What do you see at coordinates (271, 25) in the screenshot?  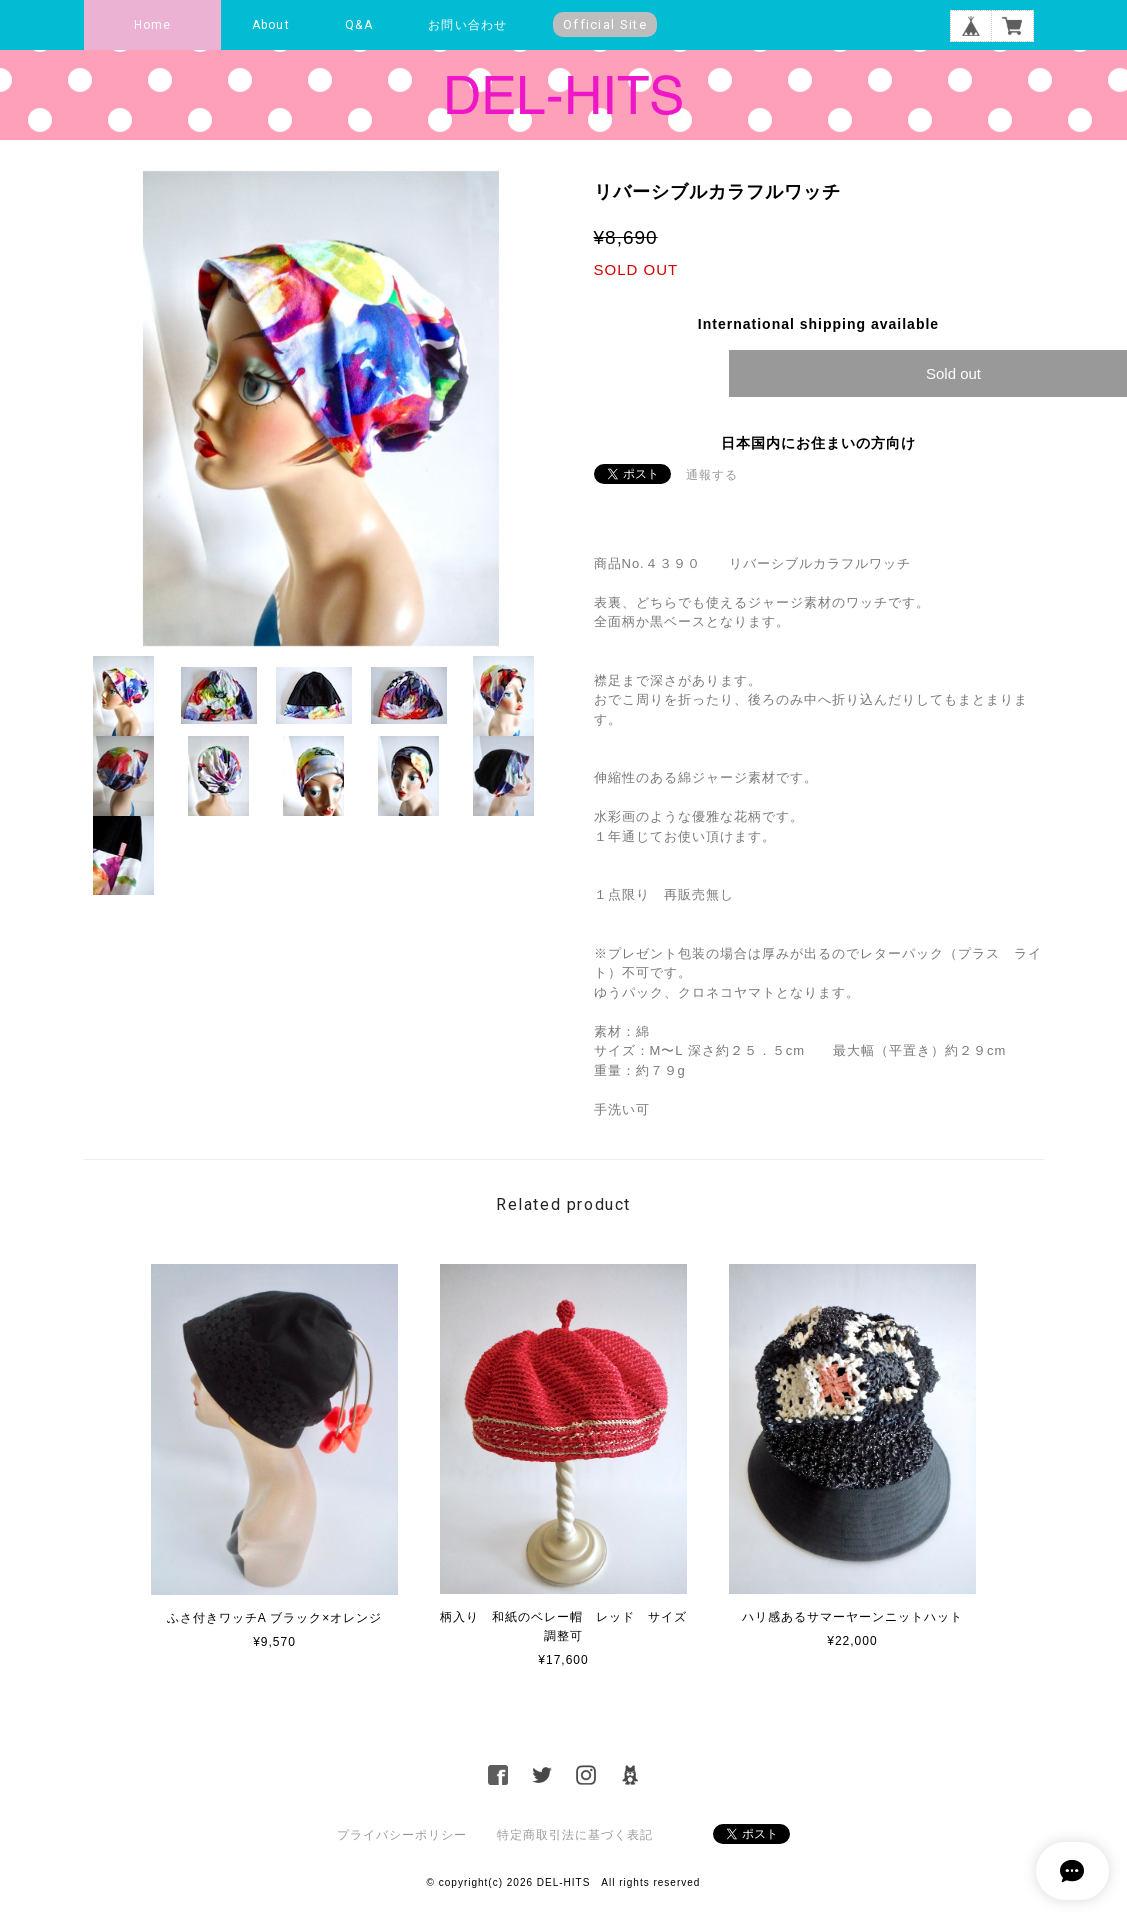 I see `About` at bounding box center [271, 25].